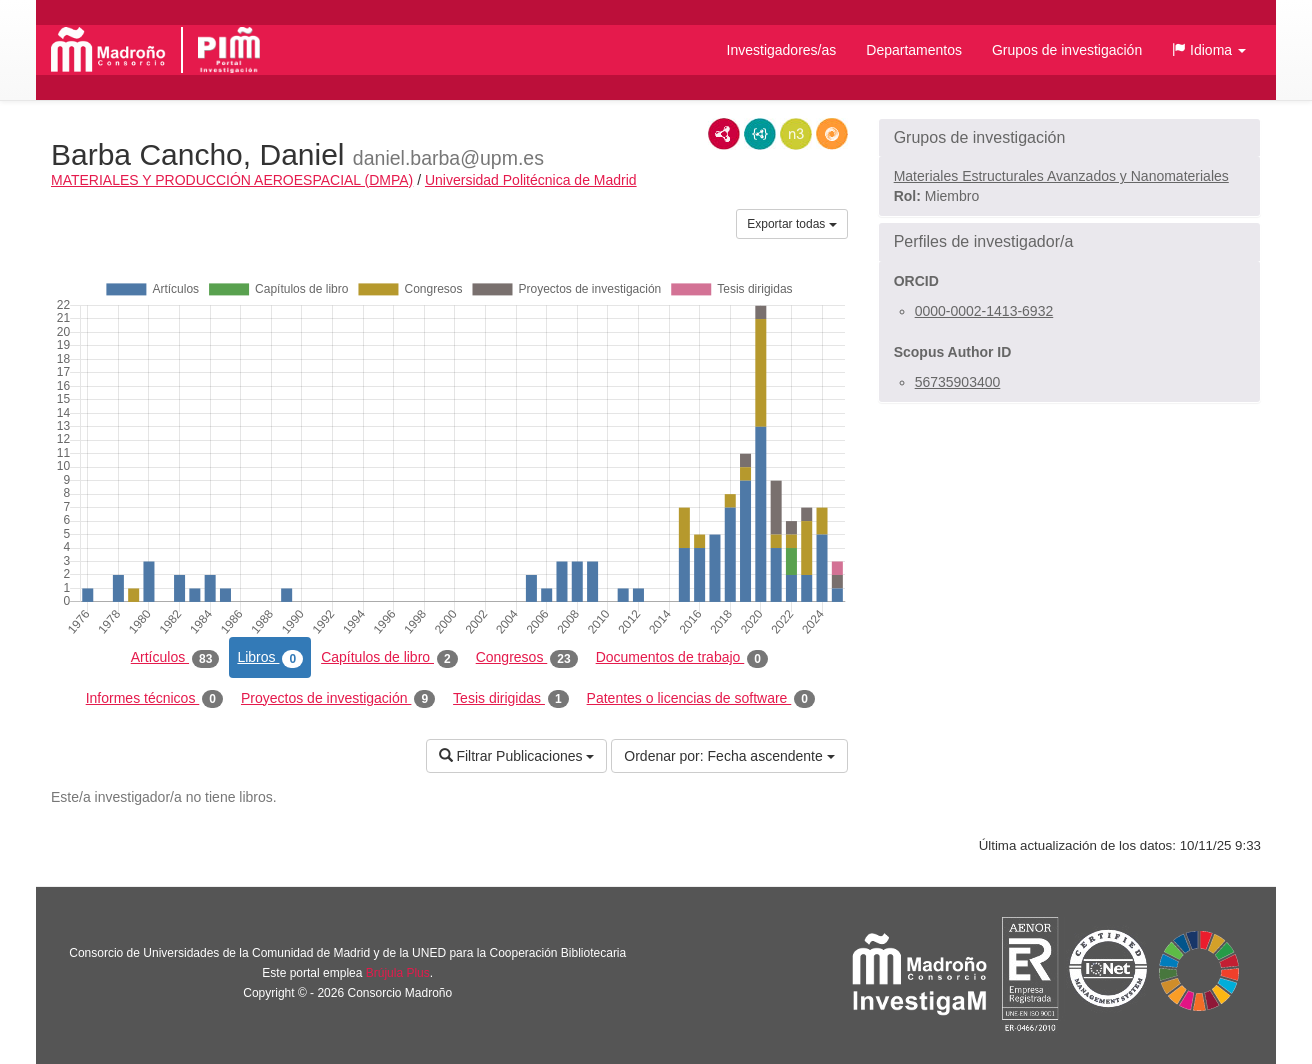 The width and height of the screenshot is (1312, 1064). What do you see at coordinates (175, 658) in the screenshot?
I see `Artículos [tab]` at bounding box center [175, 658].